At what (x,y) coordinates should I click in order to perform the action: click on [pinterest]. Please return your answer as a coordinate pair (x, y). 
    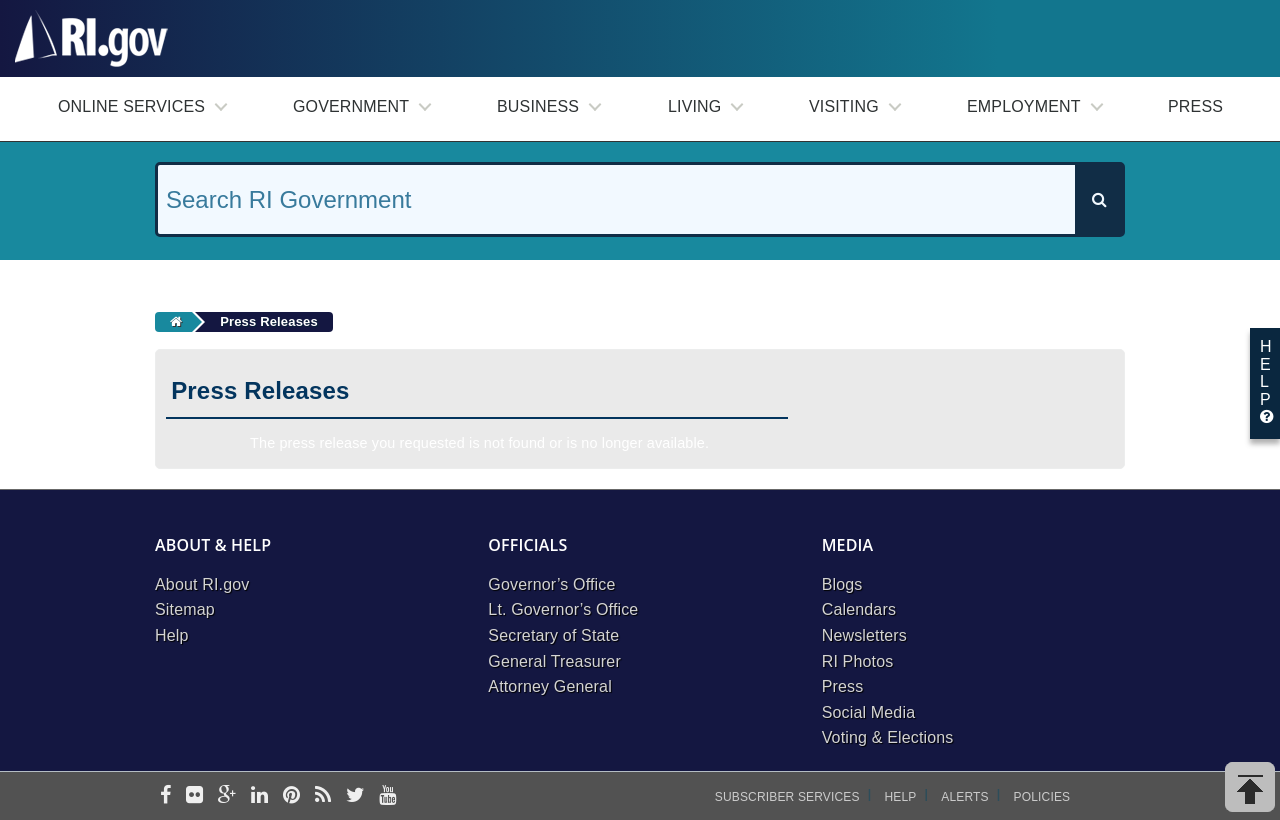
    Looking at the image, I should click on (291, 796).